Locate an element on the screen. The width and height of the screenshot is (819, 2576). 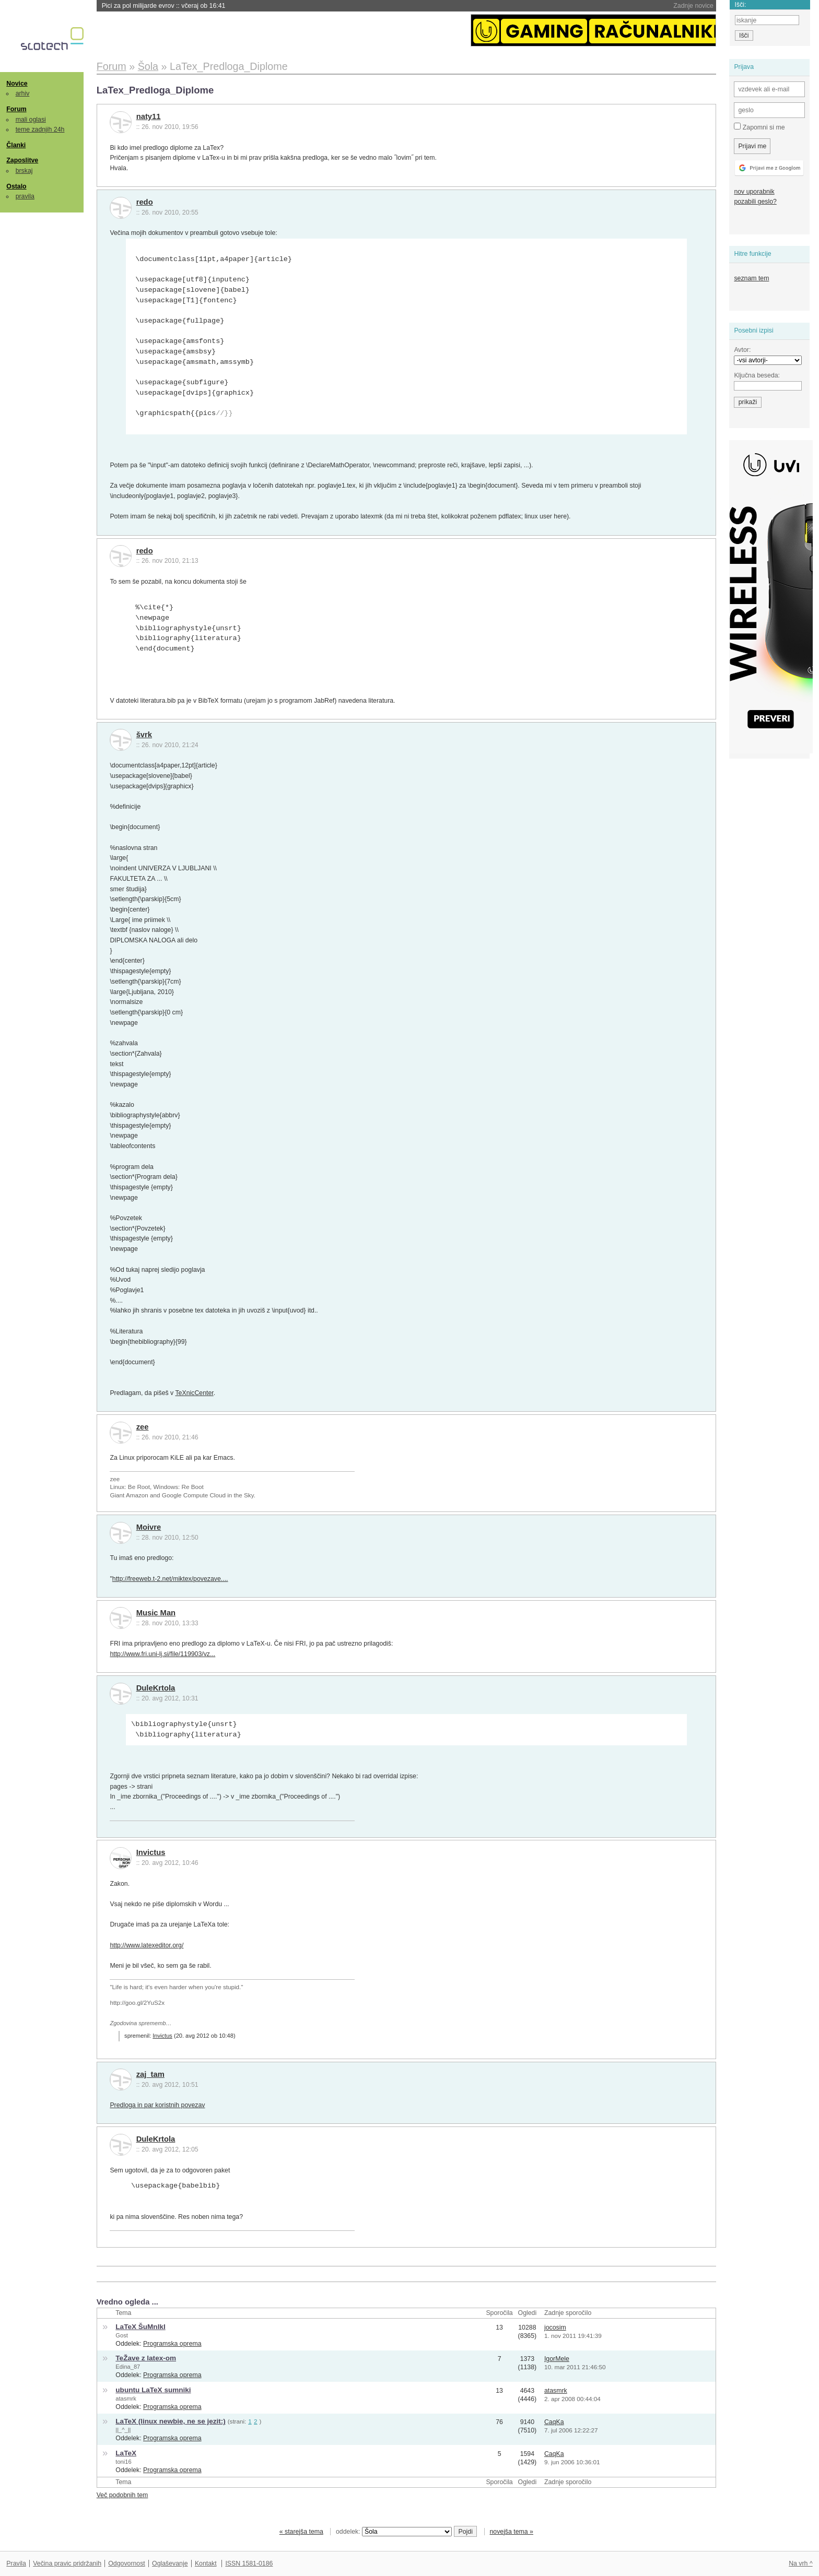
Večina pravic pridržanih is located at coordinates (67, 2563).